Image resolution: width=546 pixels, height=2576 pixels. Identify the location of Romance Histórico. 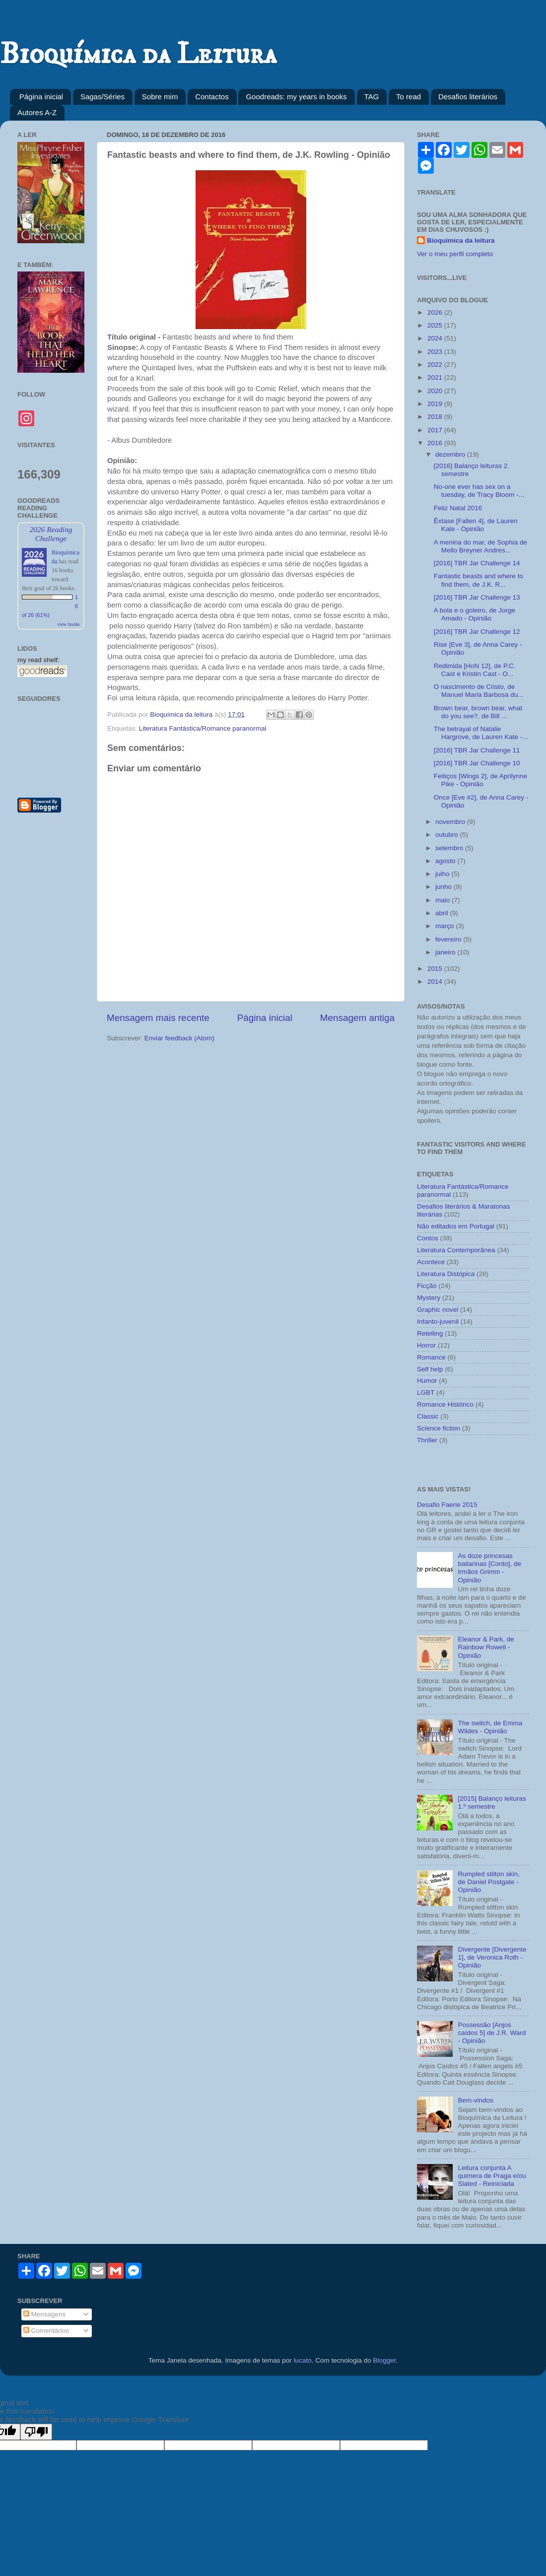
(445, 1404).